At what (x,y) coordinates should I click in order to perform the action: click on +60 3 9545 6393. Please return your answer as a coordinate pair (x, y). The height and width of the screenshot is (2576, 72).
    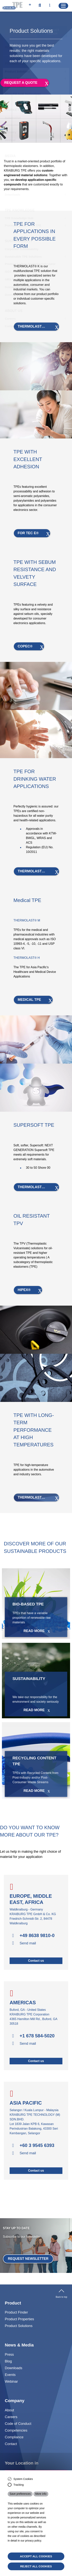
    Looking at the image, I should click on (37, 2145).